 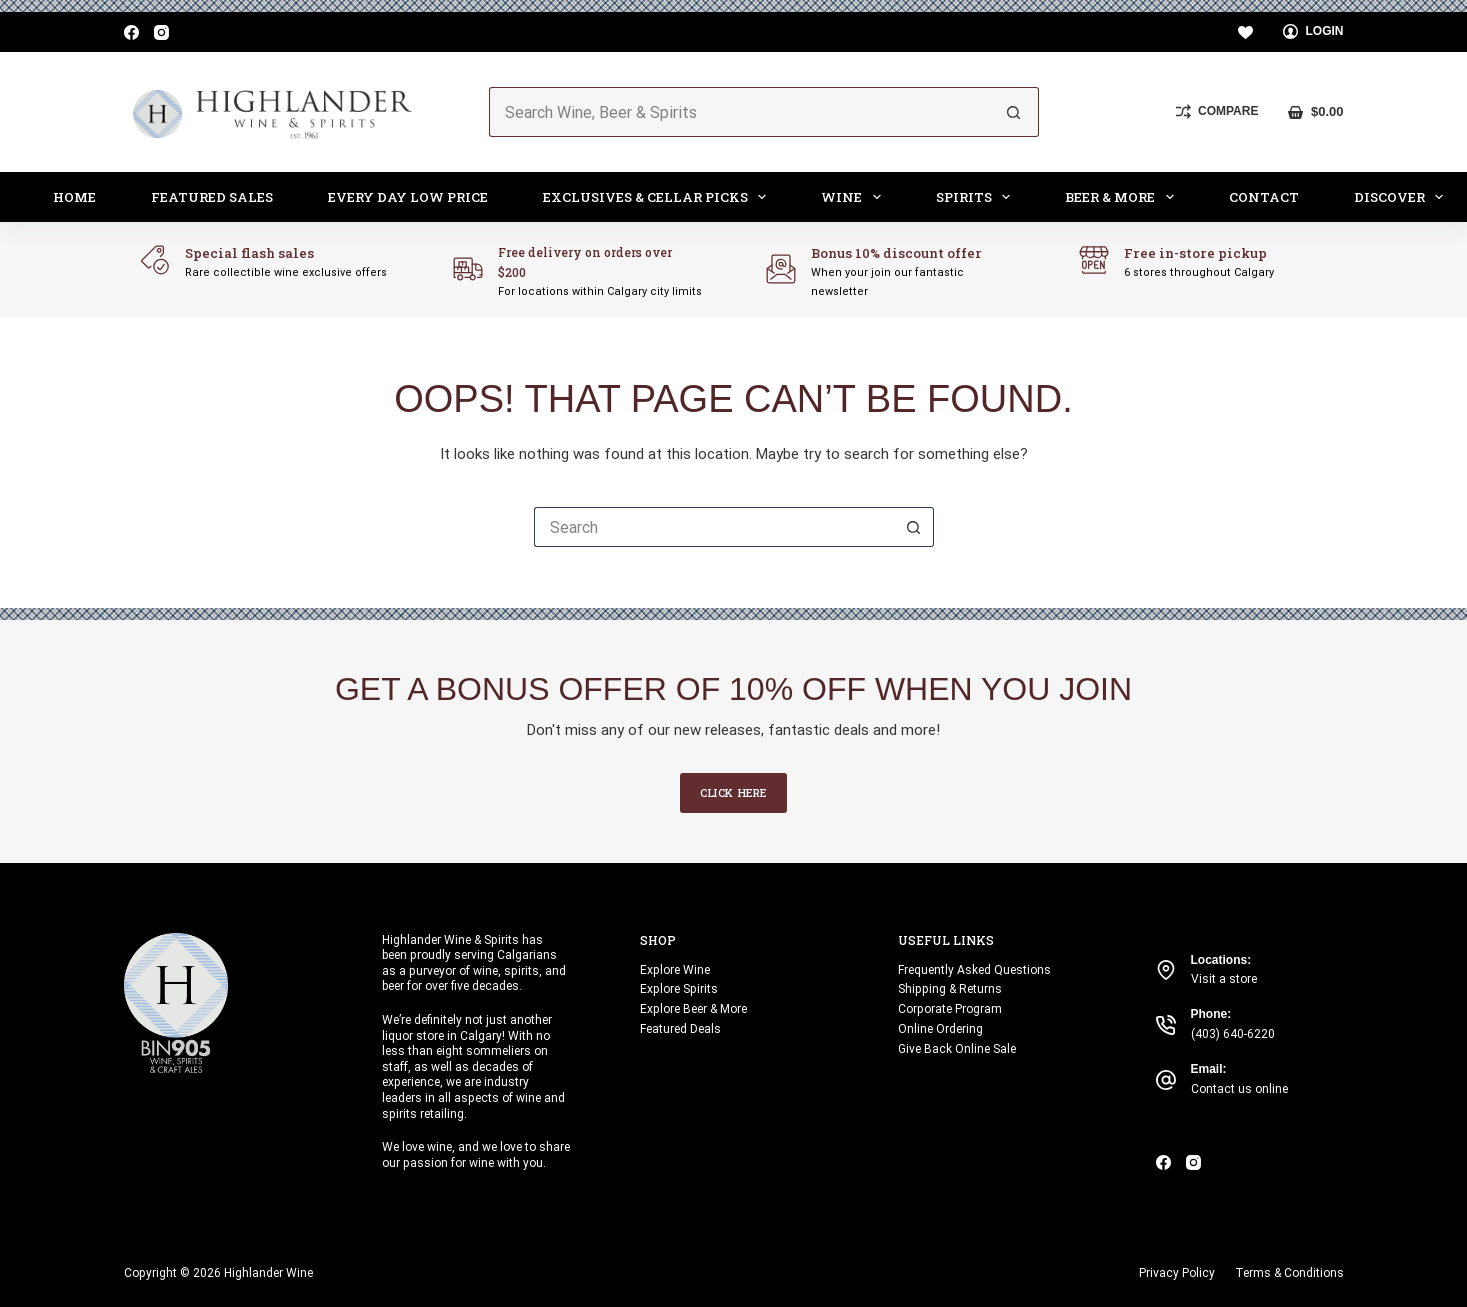 I want to click on Terms & Conditions, so click(x=1289, y=1273).